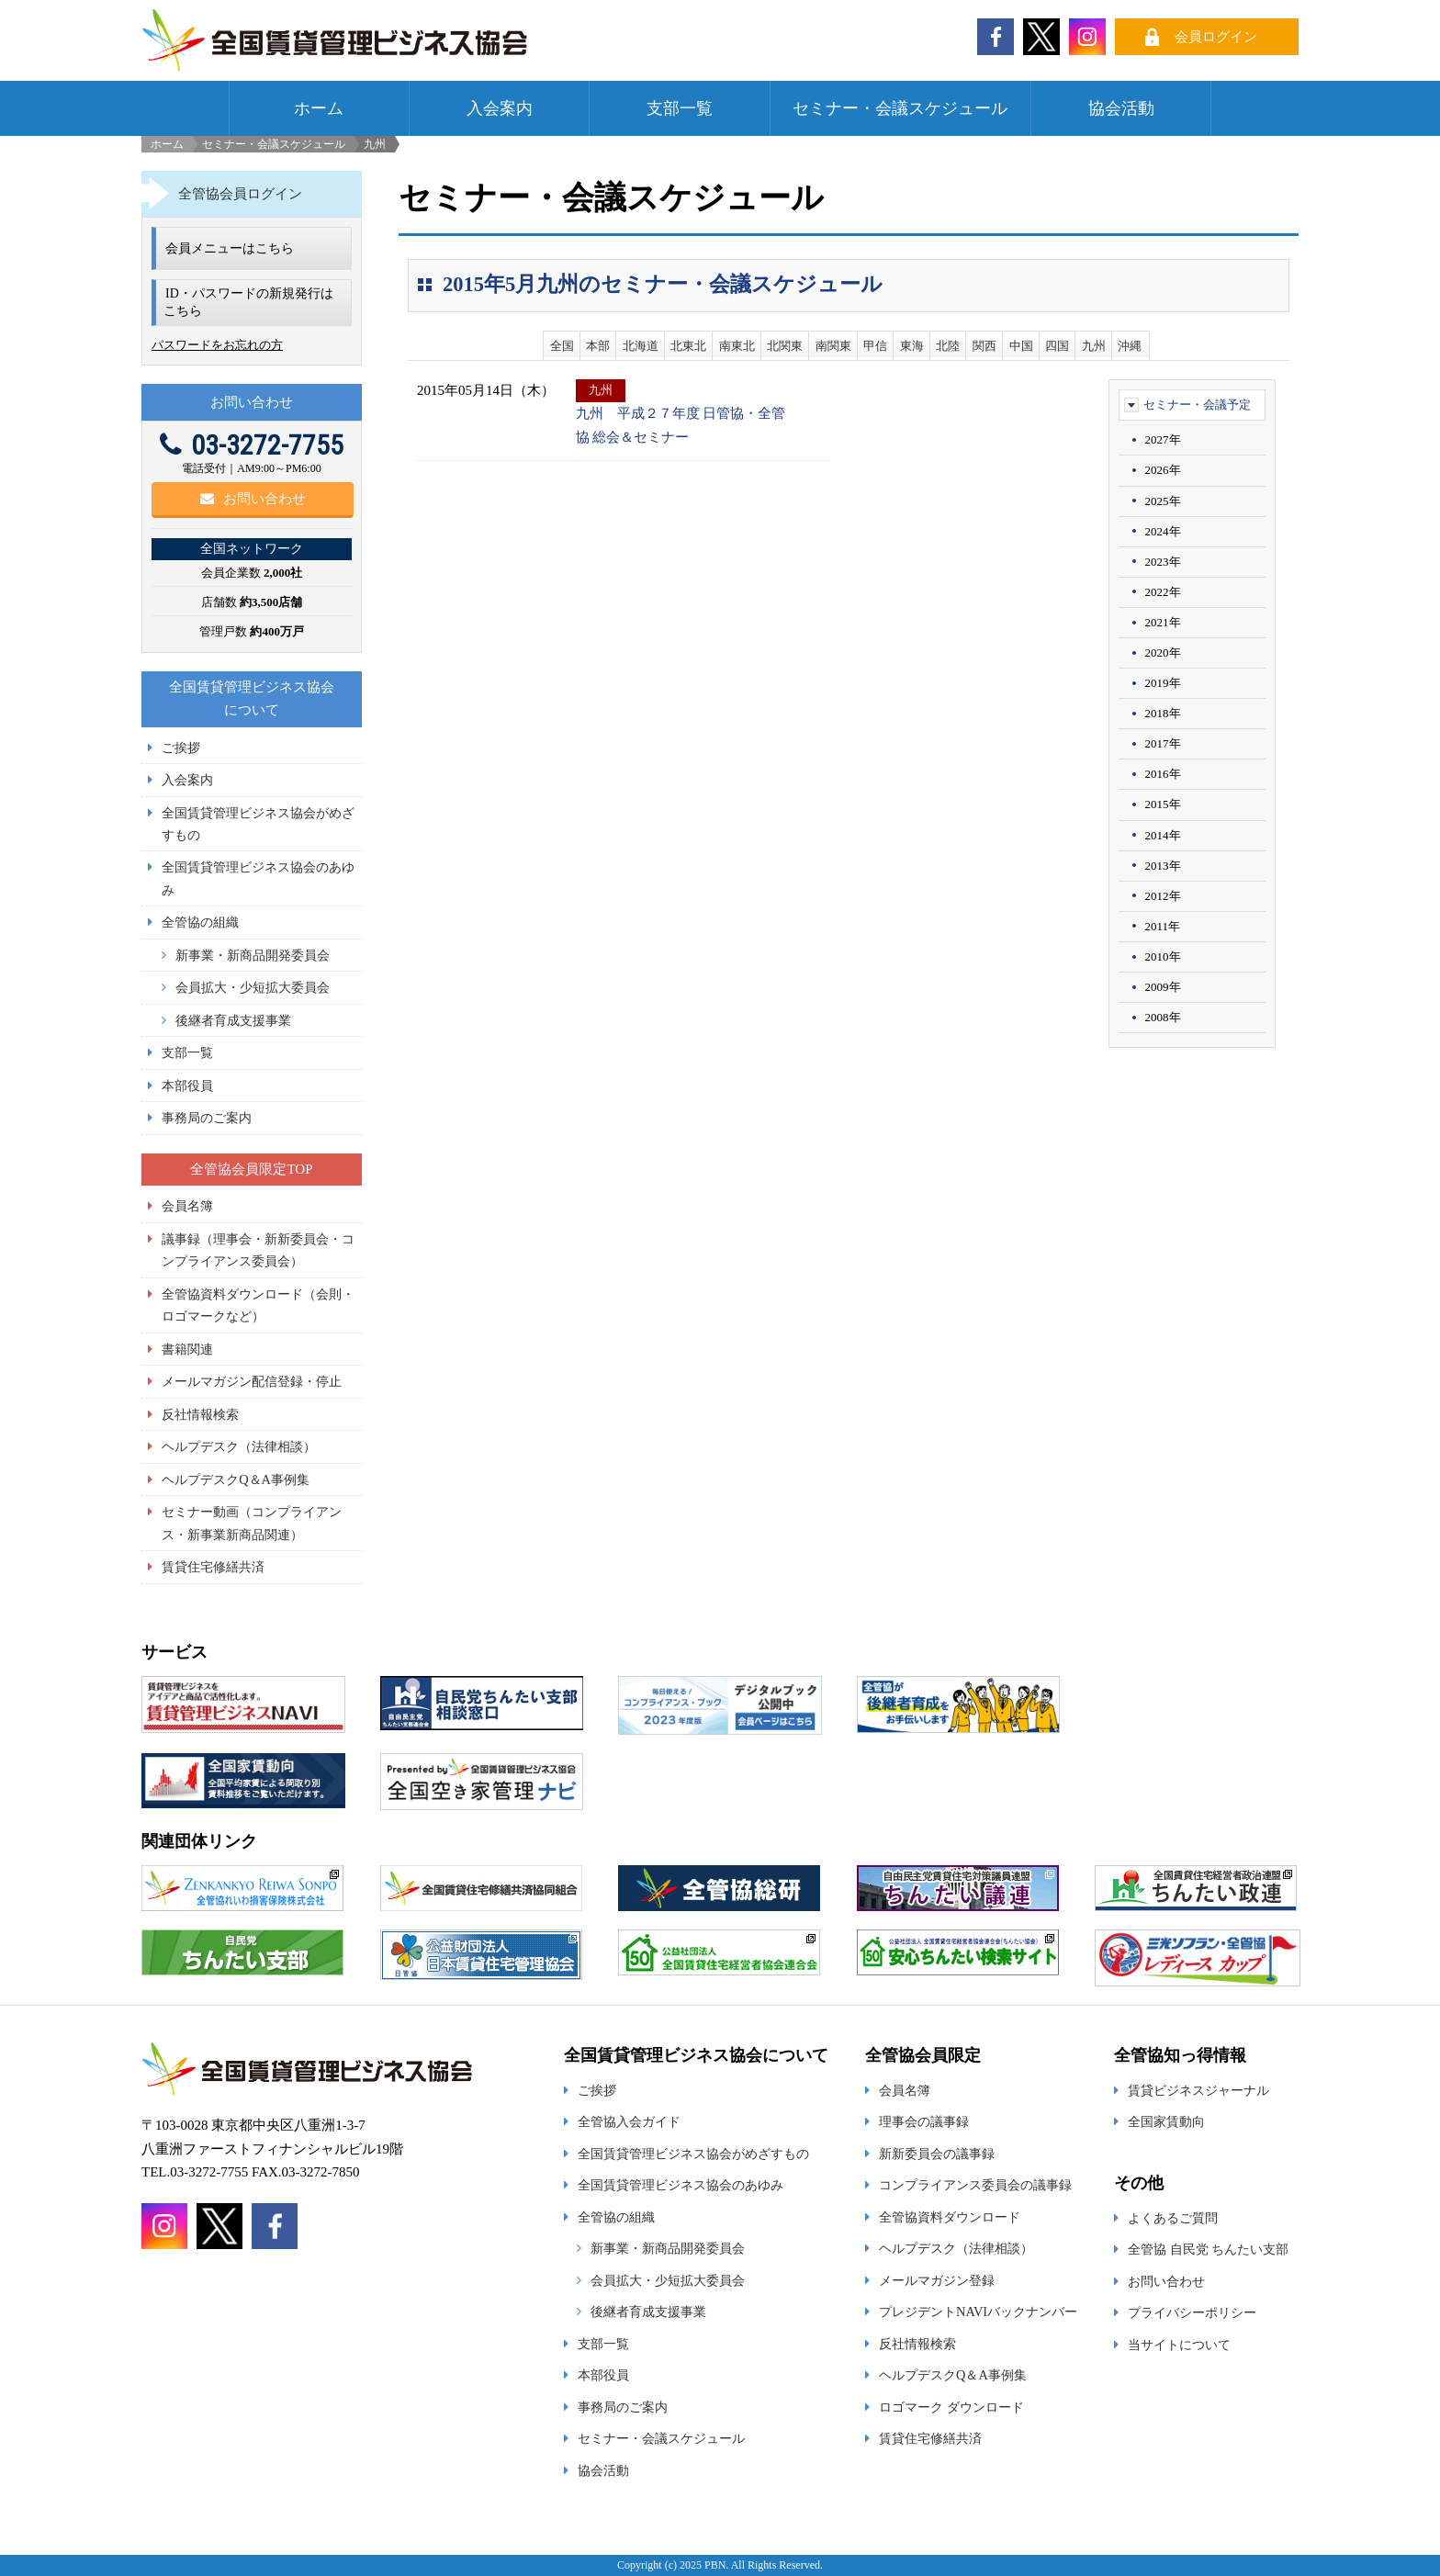  What do you see at coordinates (1198, 2090) in the screenshot?
I see `賃貸ビジネスジャーナル` at bounding box center [1198, 2090].